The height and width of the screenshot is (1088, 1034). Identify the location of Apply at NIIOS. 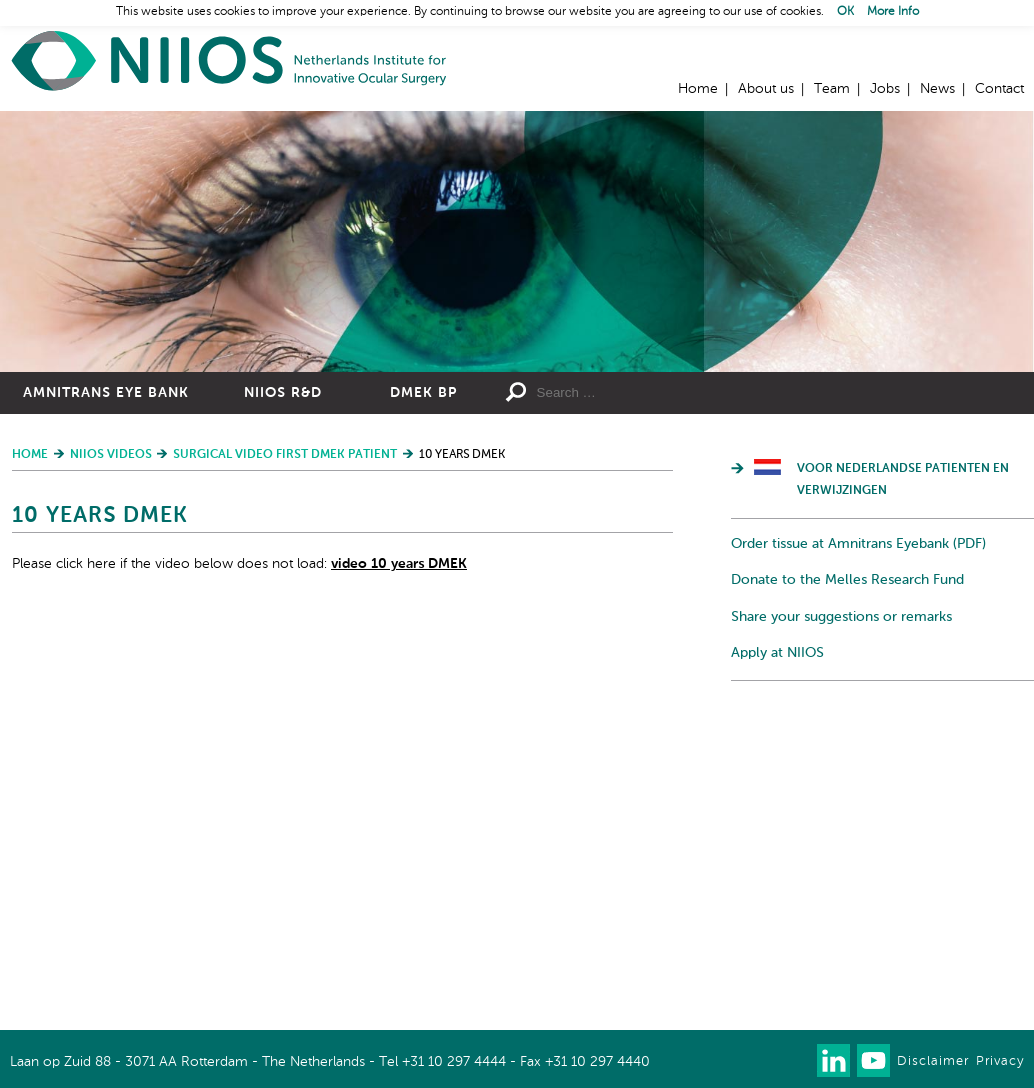
(777, 653).